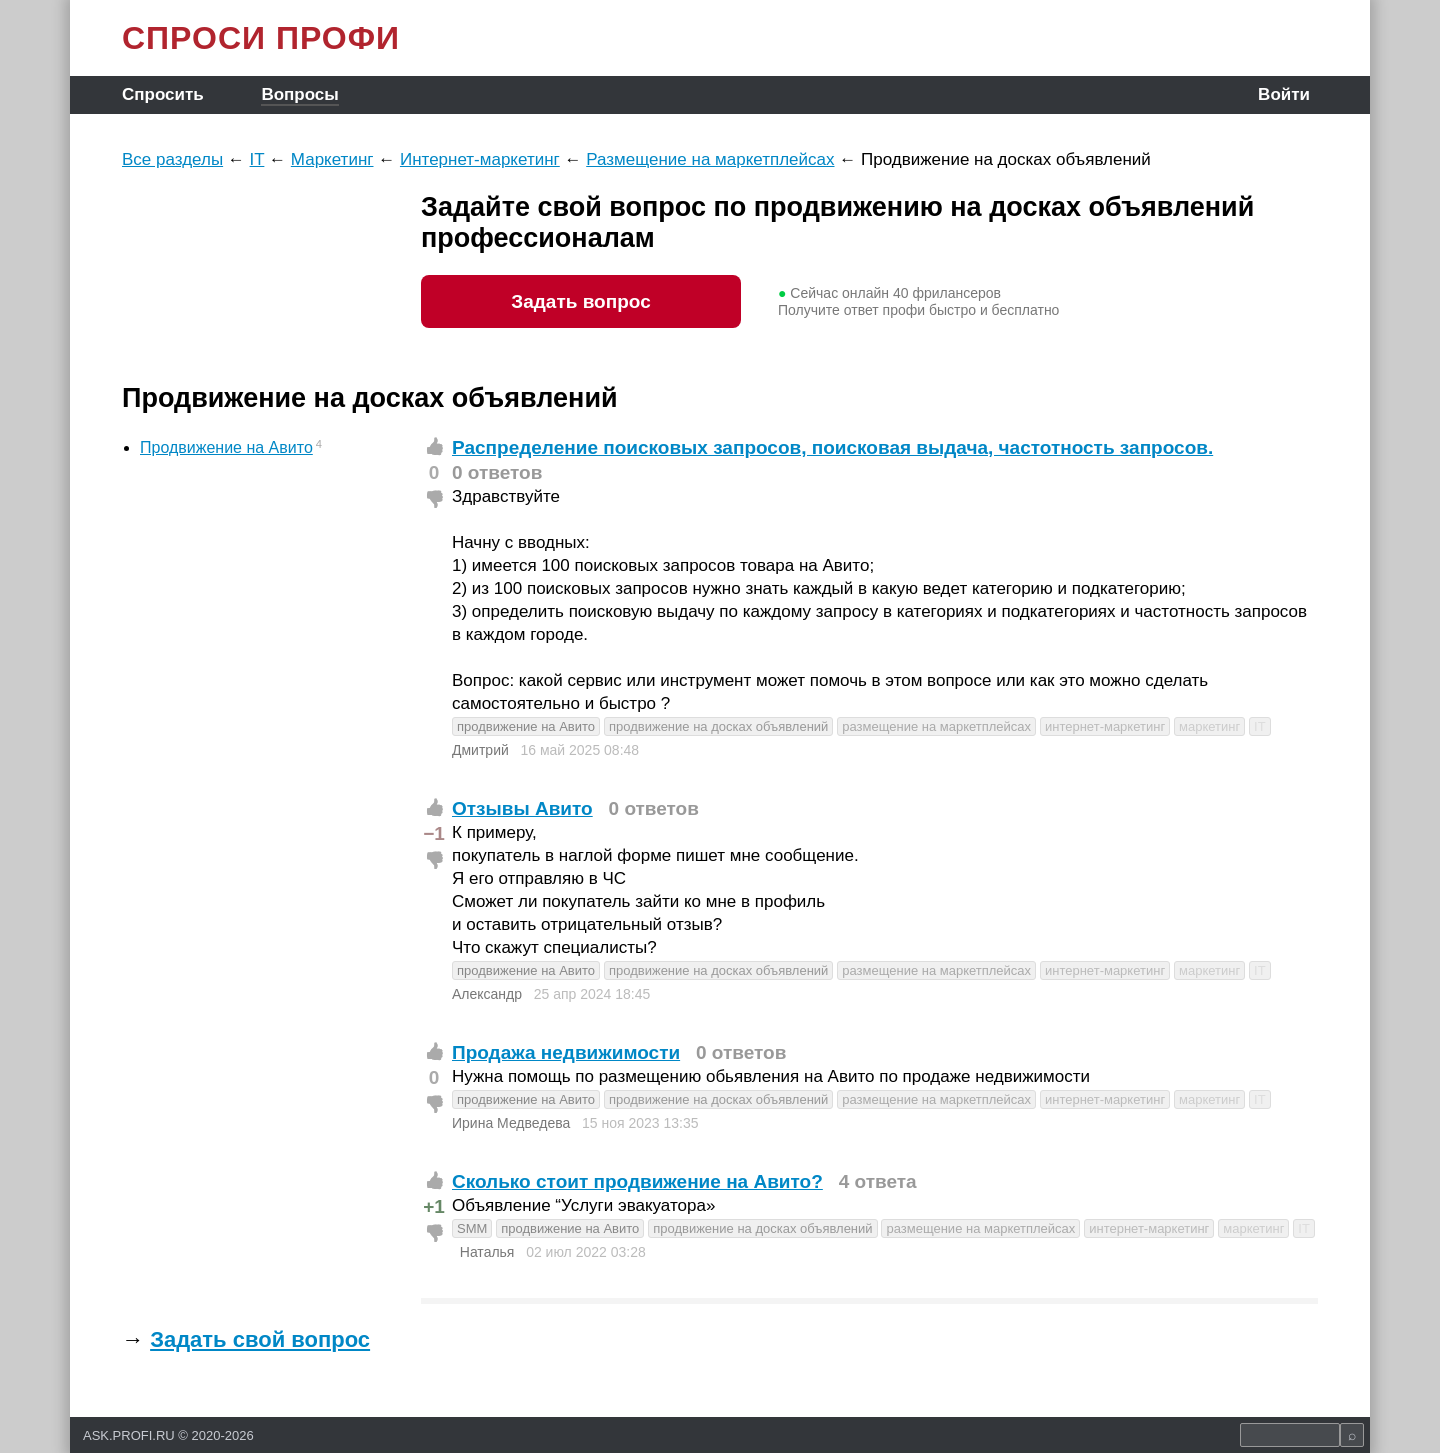 The width and height of the screenshot is (1440, 1453). I want to click on Задать вопрос, so click(580, 301).